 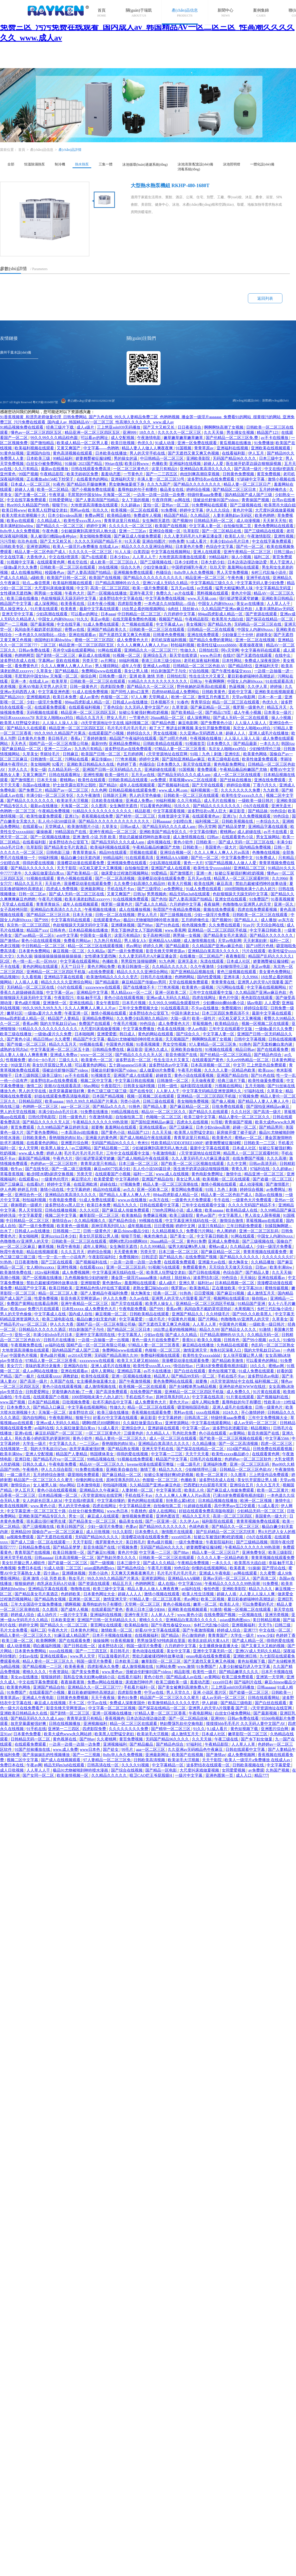 What do you see at coordinates (196, 1418) in the screenshot?
I see `日韩高清二区` at bounding box center [196, 1418].